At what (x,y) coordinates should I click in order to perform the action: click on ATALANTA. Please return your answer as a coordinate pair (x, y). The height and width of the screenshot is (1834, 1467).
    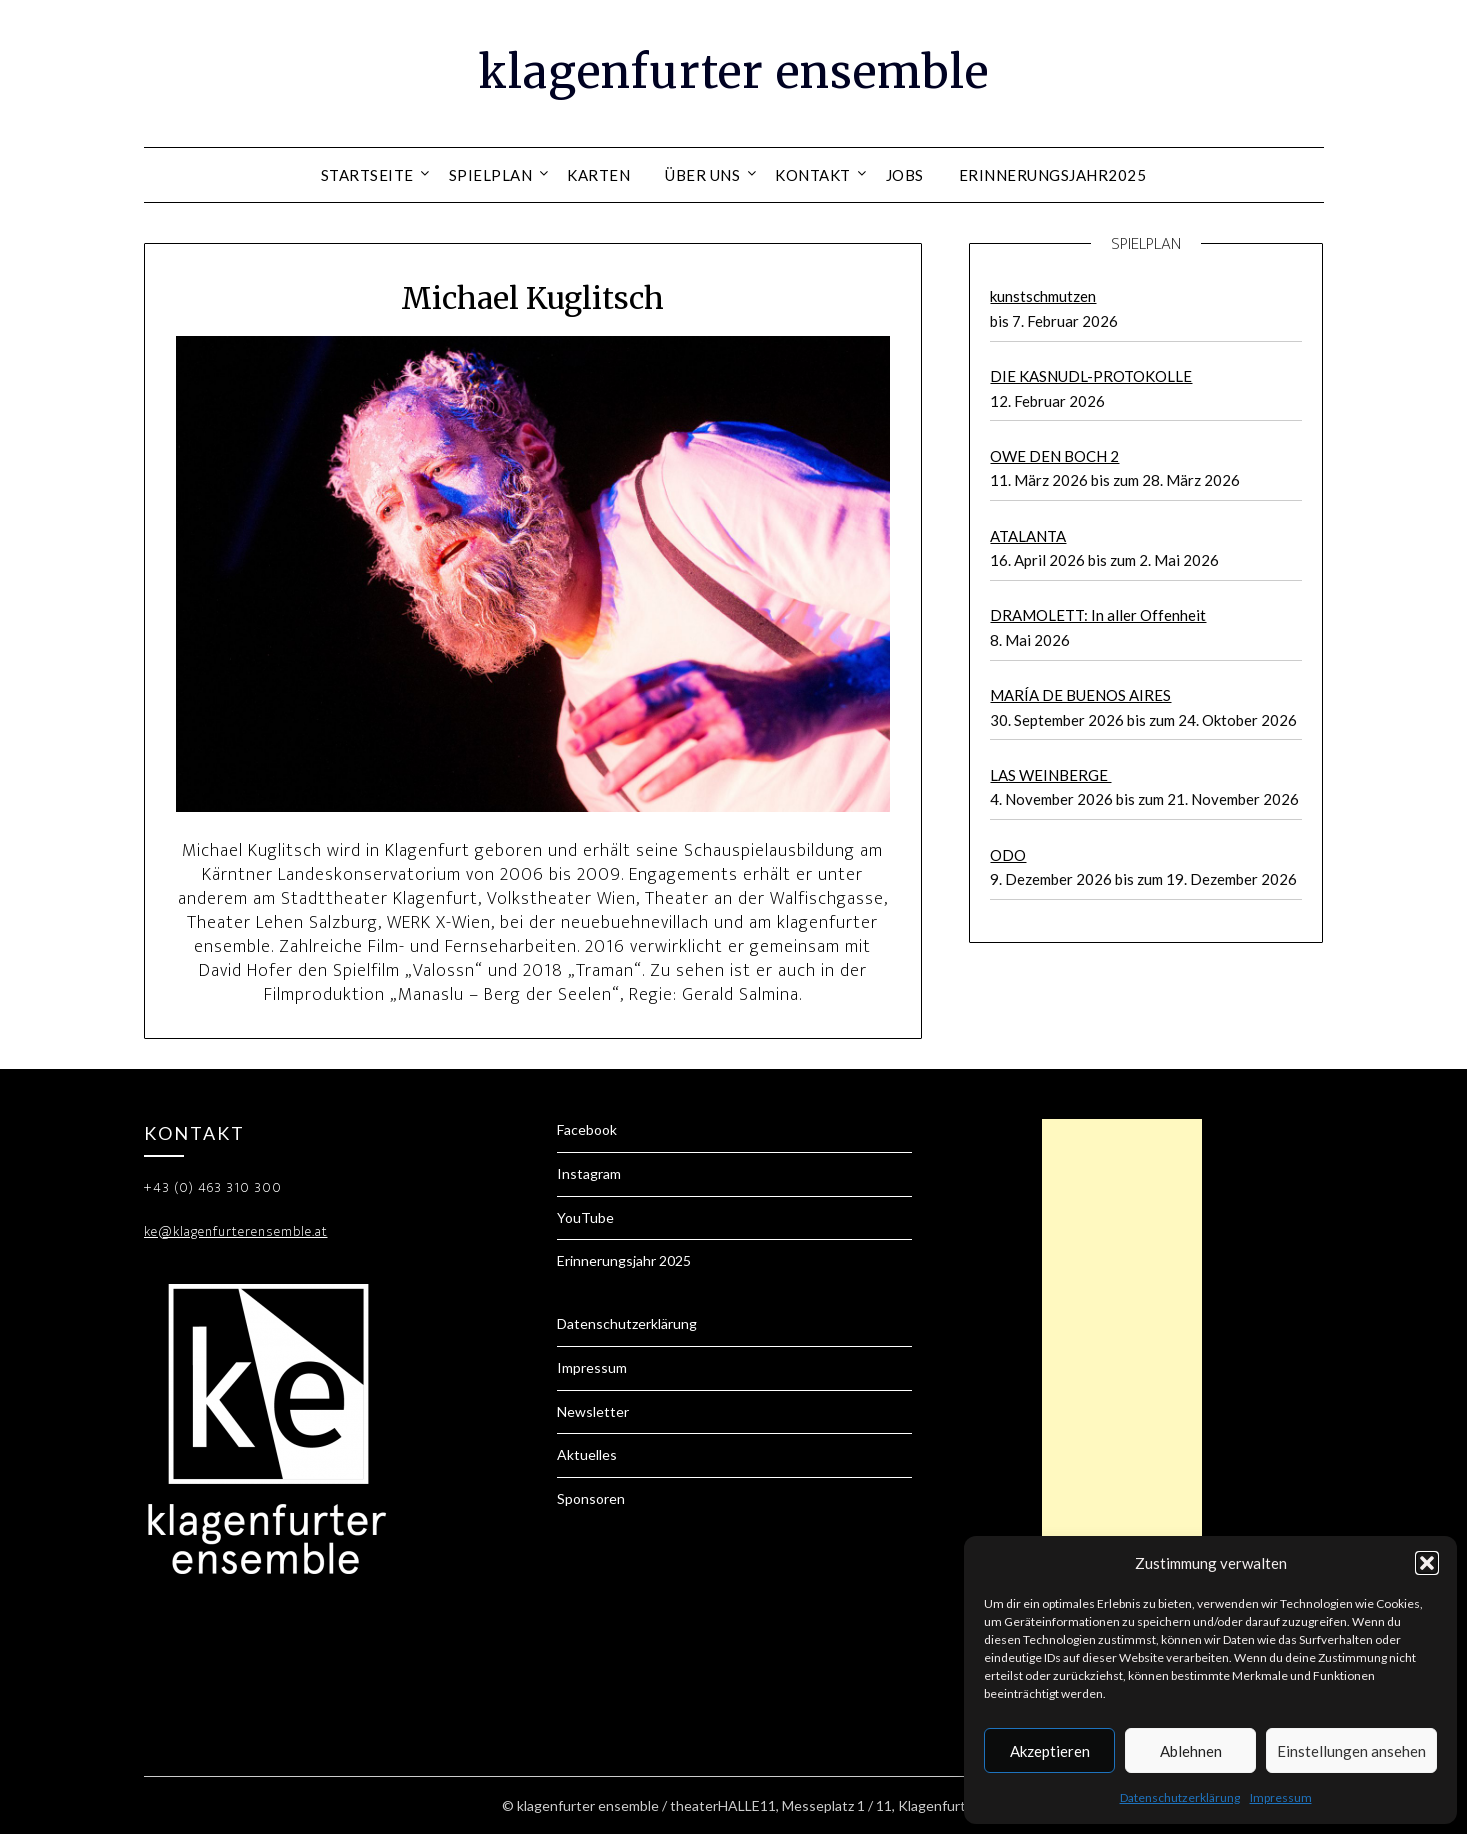
    Looking at the image, I should click on (1028, 536).